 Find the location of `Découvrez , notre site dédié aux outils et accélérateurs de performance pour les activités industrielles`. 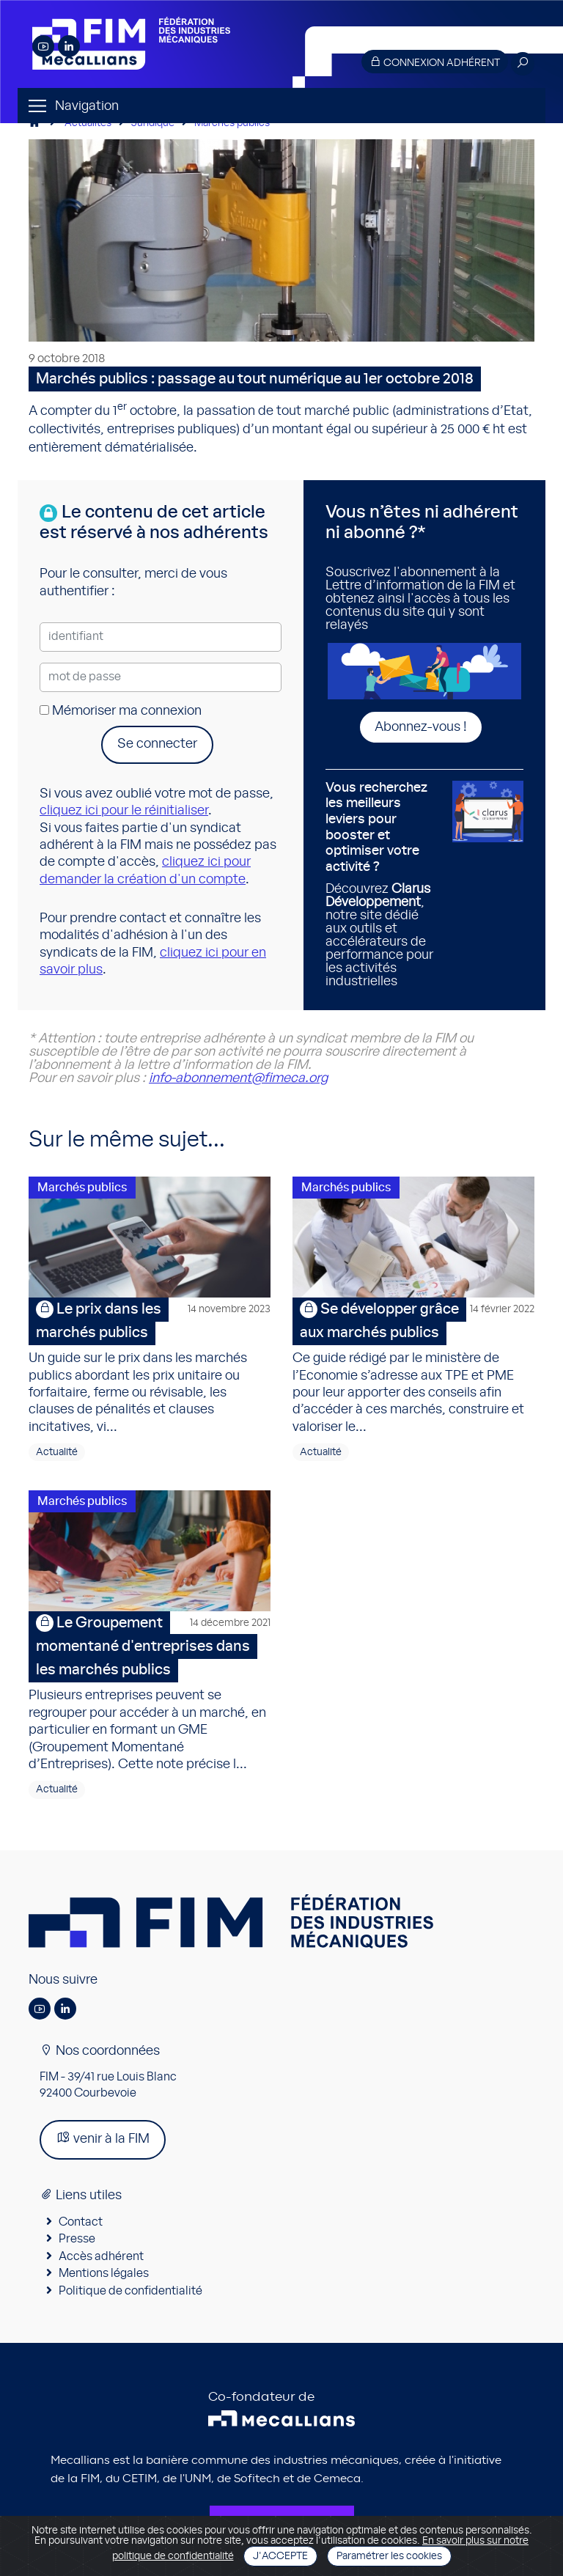

Découvrez , notre site dédié aux outils et accélérateurs de performance pour les activités industrielles is located at coordinates (383, 885).